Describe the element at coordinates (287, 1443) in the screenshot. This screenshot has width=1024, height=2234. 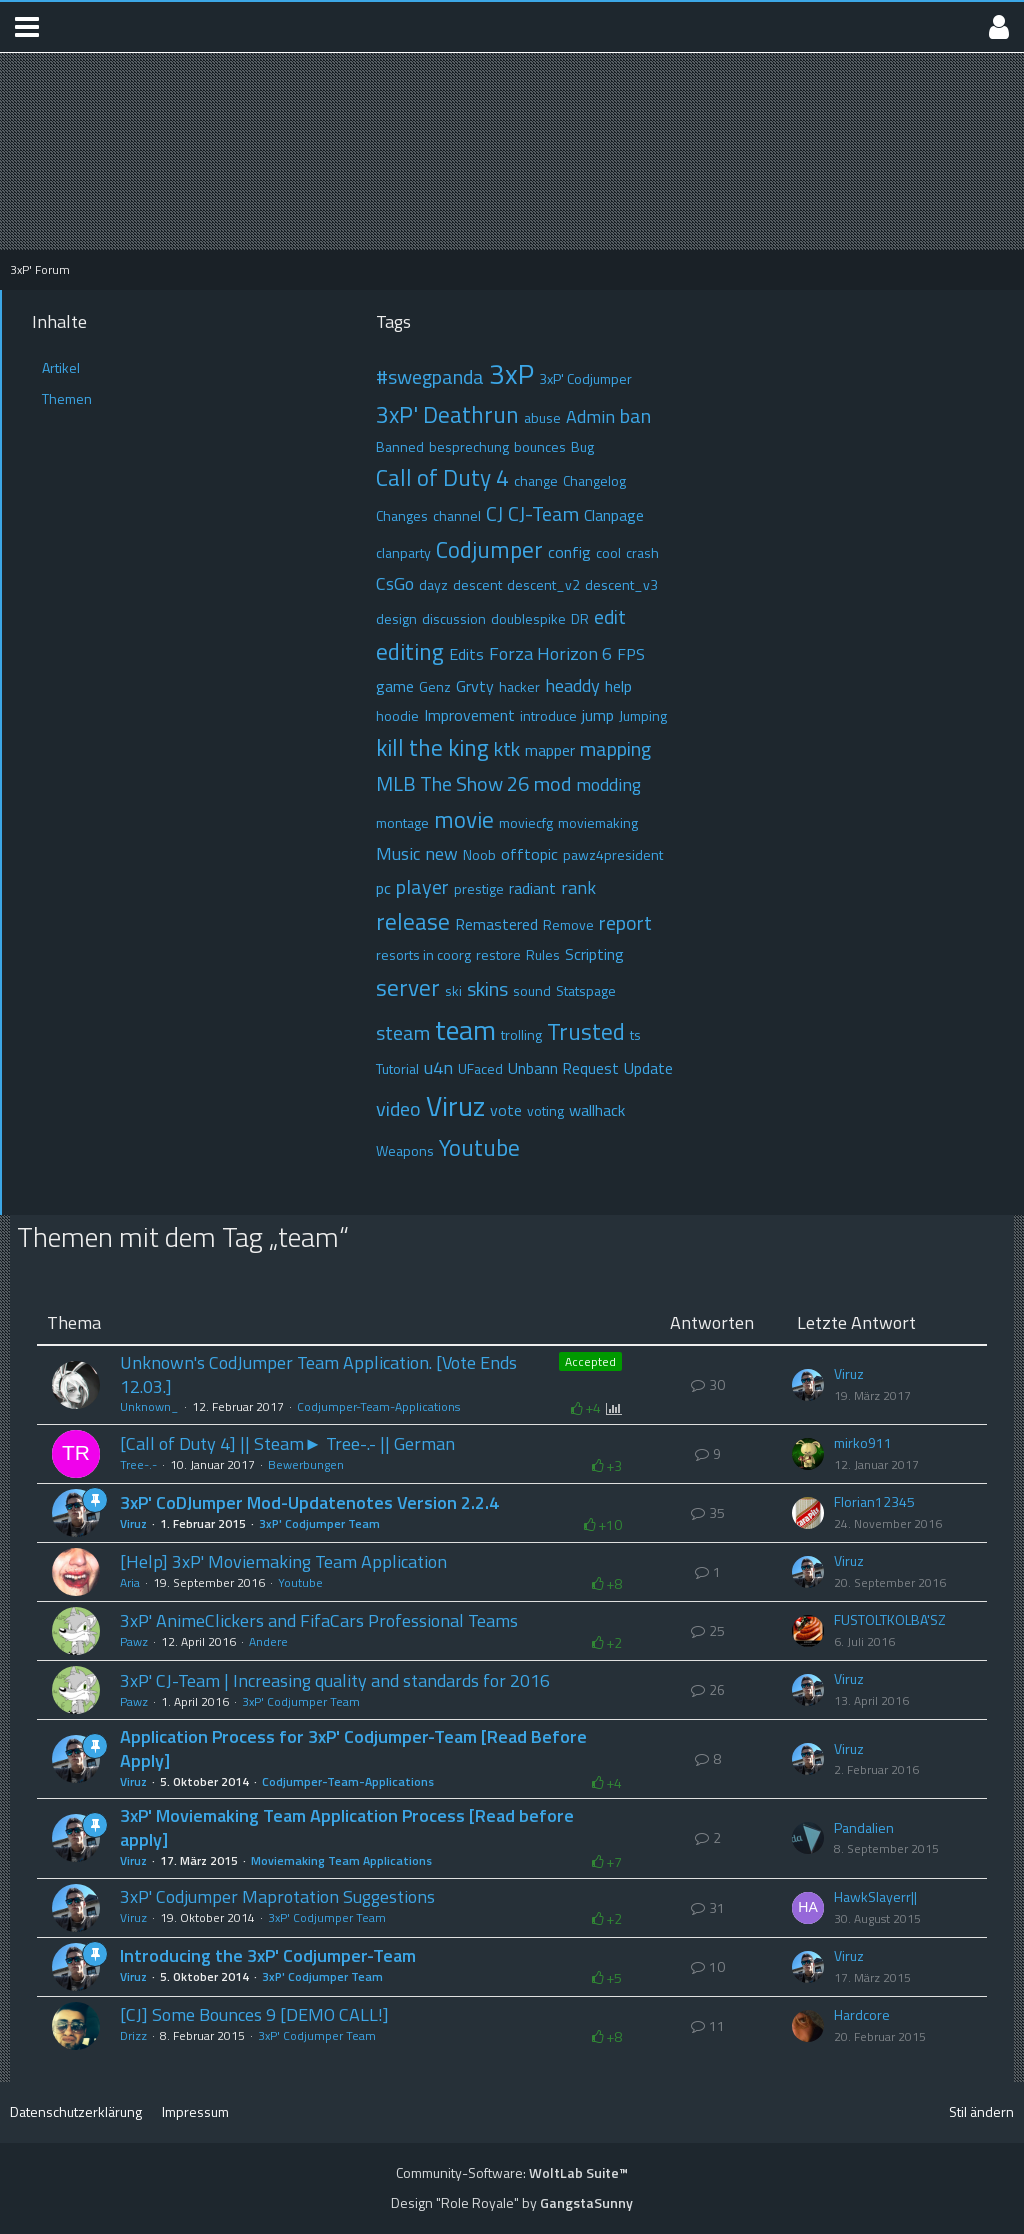
I see `[Call of Duty 4] || Steam► Tree-.- || German` at that location.